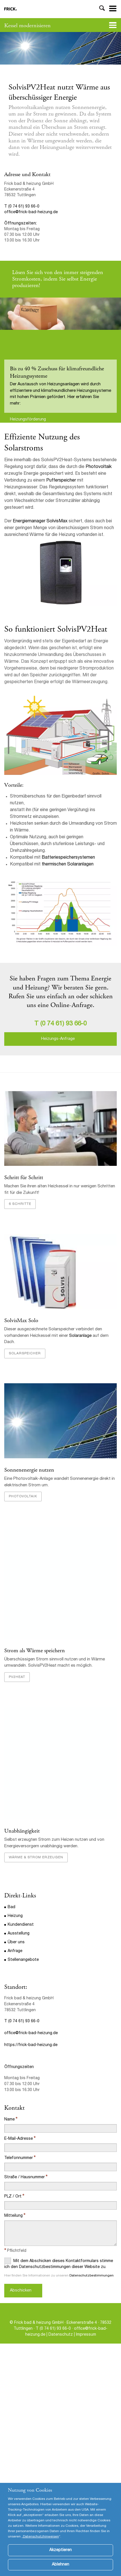 The image size is (121, 2576). I want to click on SolvisMax Solo, so click(22, 1320).